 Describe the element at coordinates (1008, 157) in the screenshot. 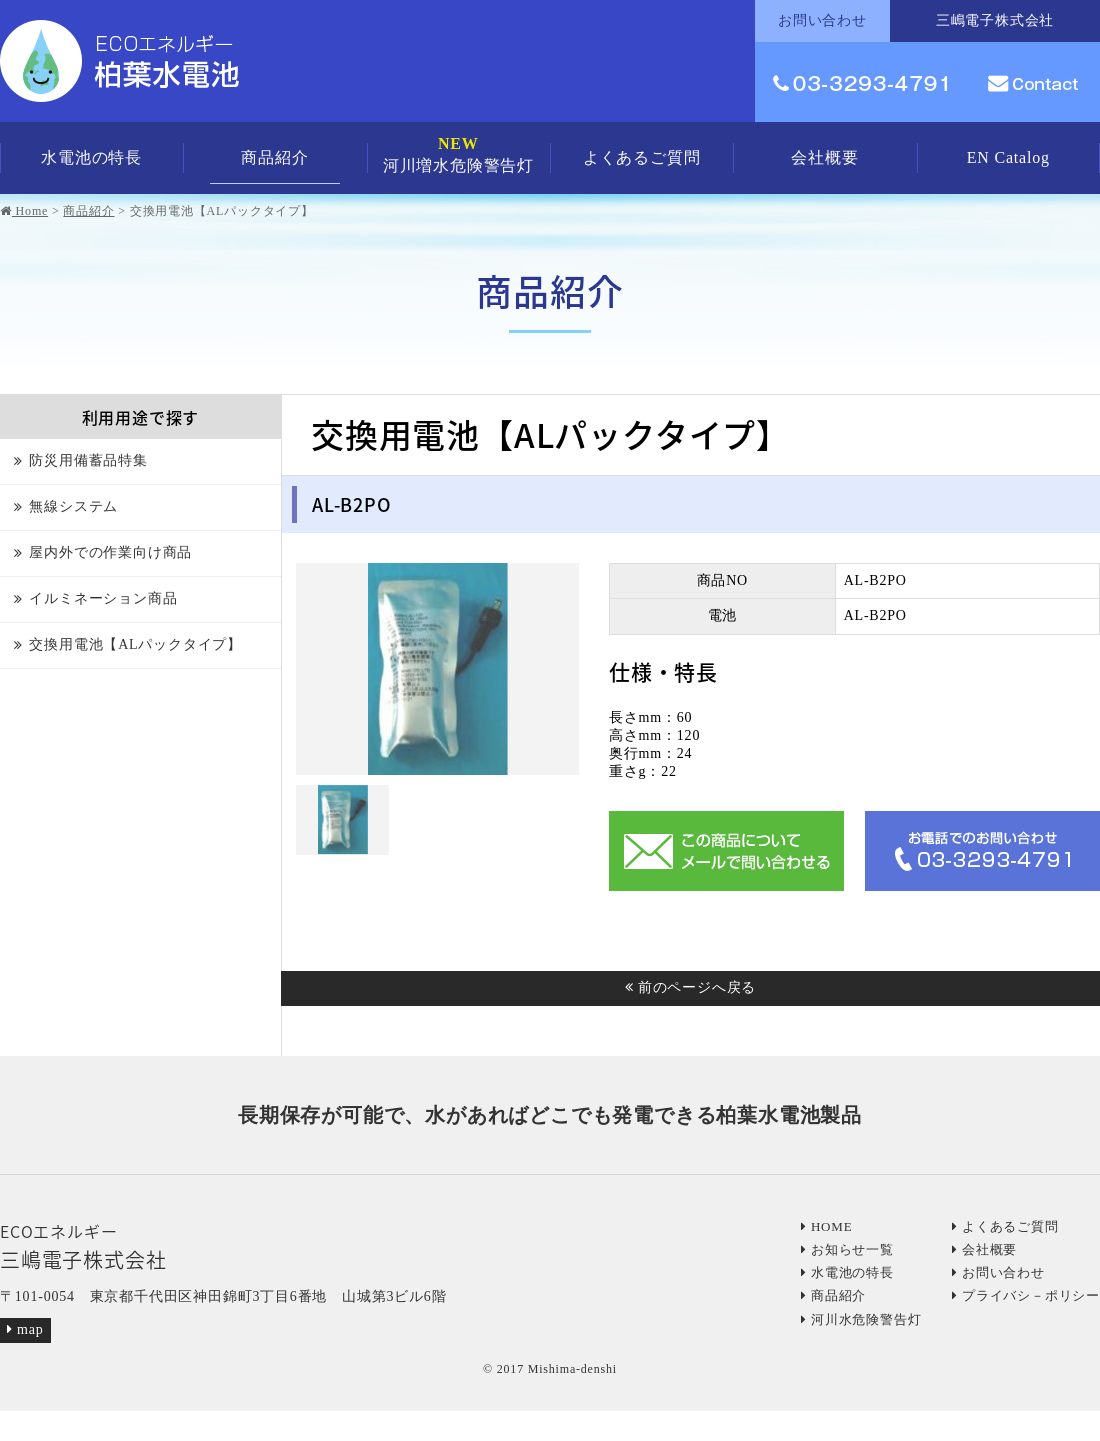

I see `EN Catalog` at that location.